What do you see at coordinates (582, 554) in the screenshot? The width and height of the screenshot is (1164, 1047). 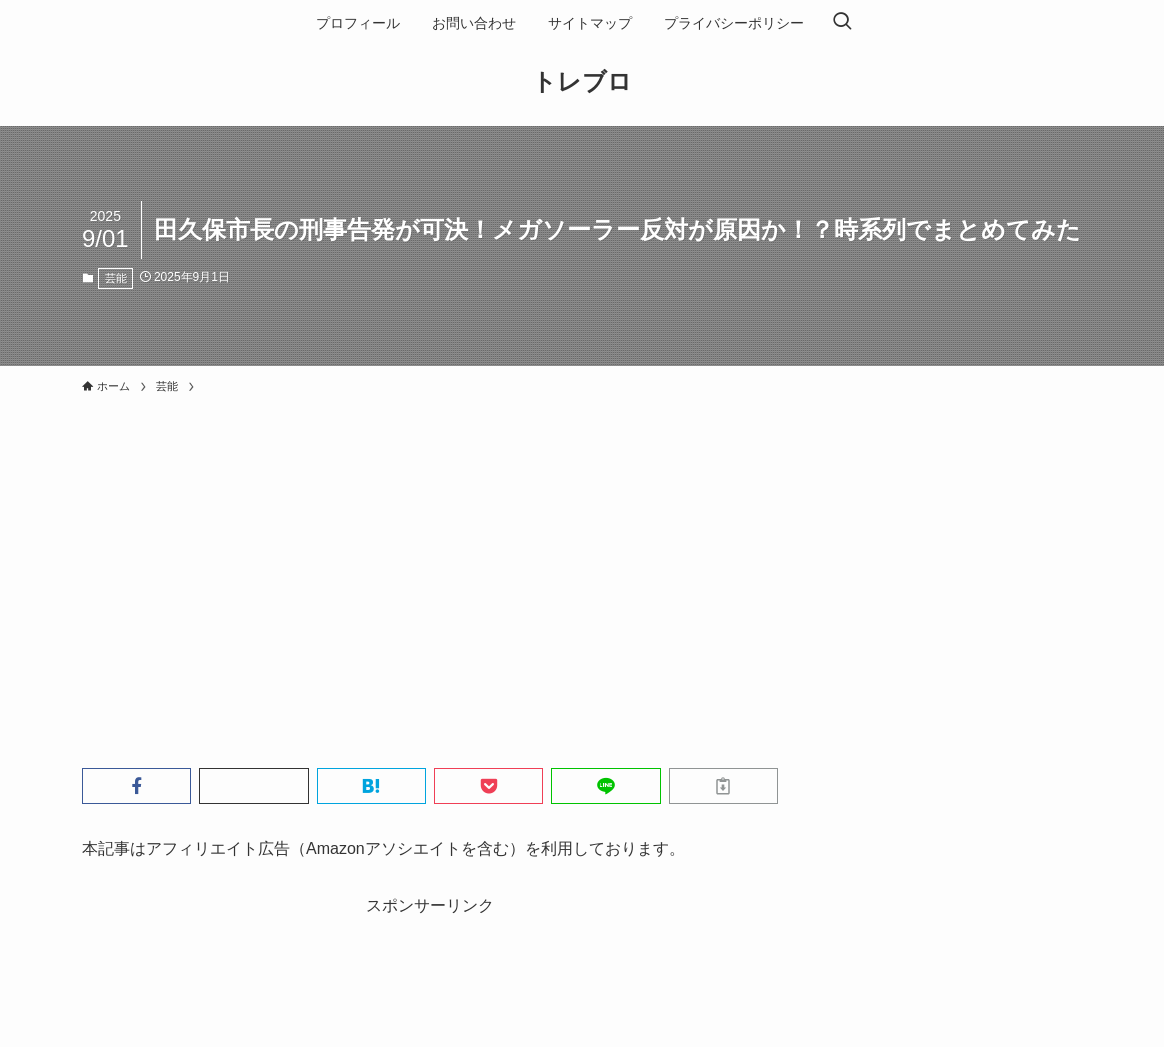 I see `[Advertisement]` at bounding box center [582, 554].